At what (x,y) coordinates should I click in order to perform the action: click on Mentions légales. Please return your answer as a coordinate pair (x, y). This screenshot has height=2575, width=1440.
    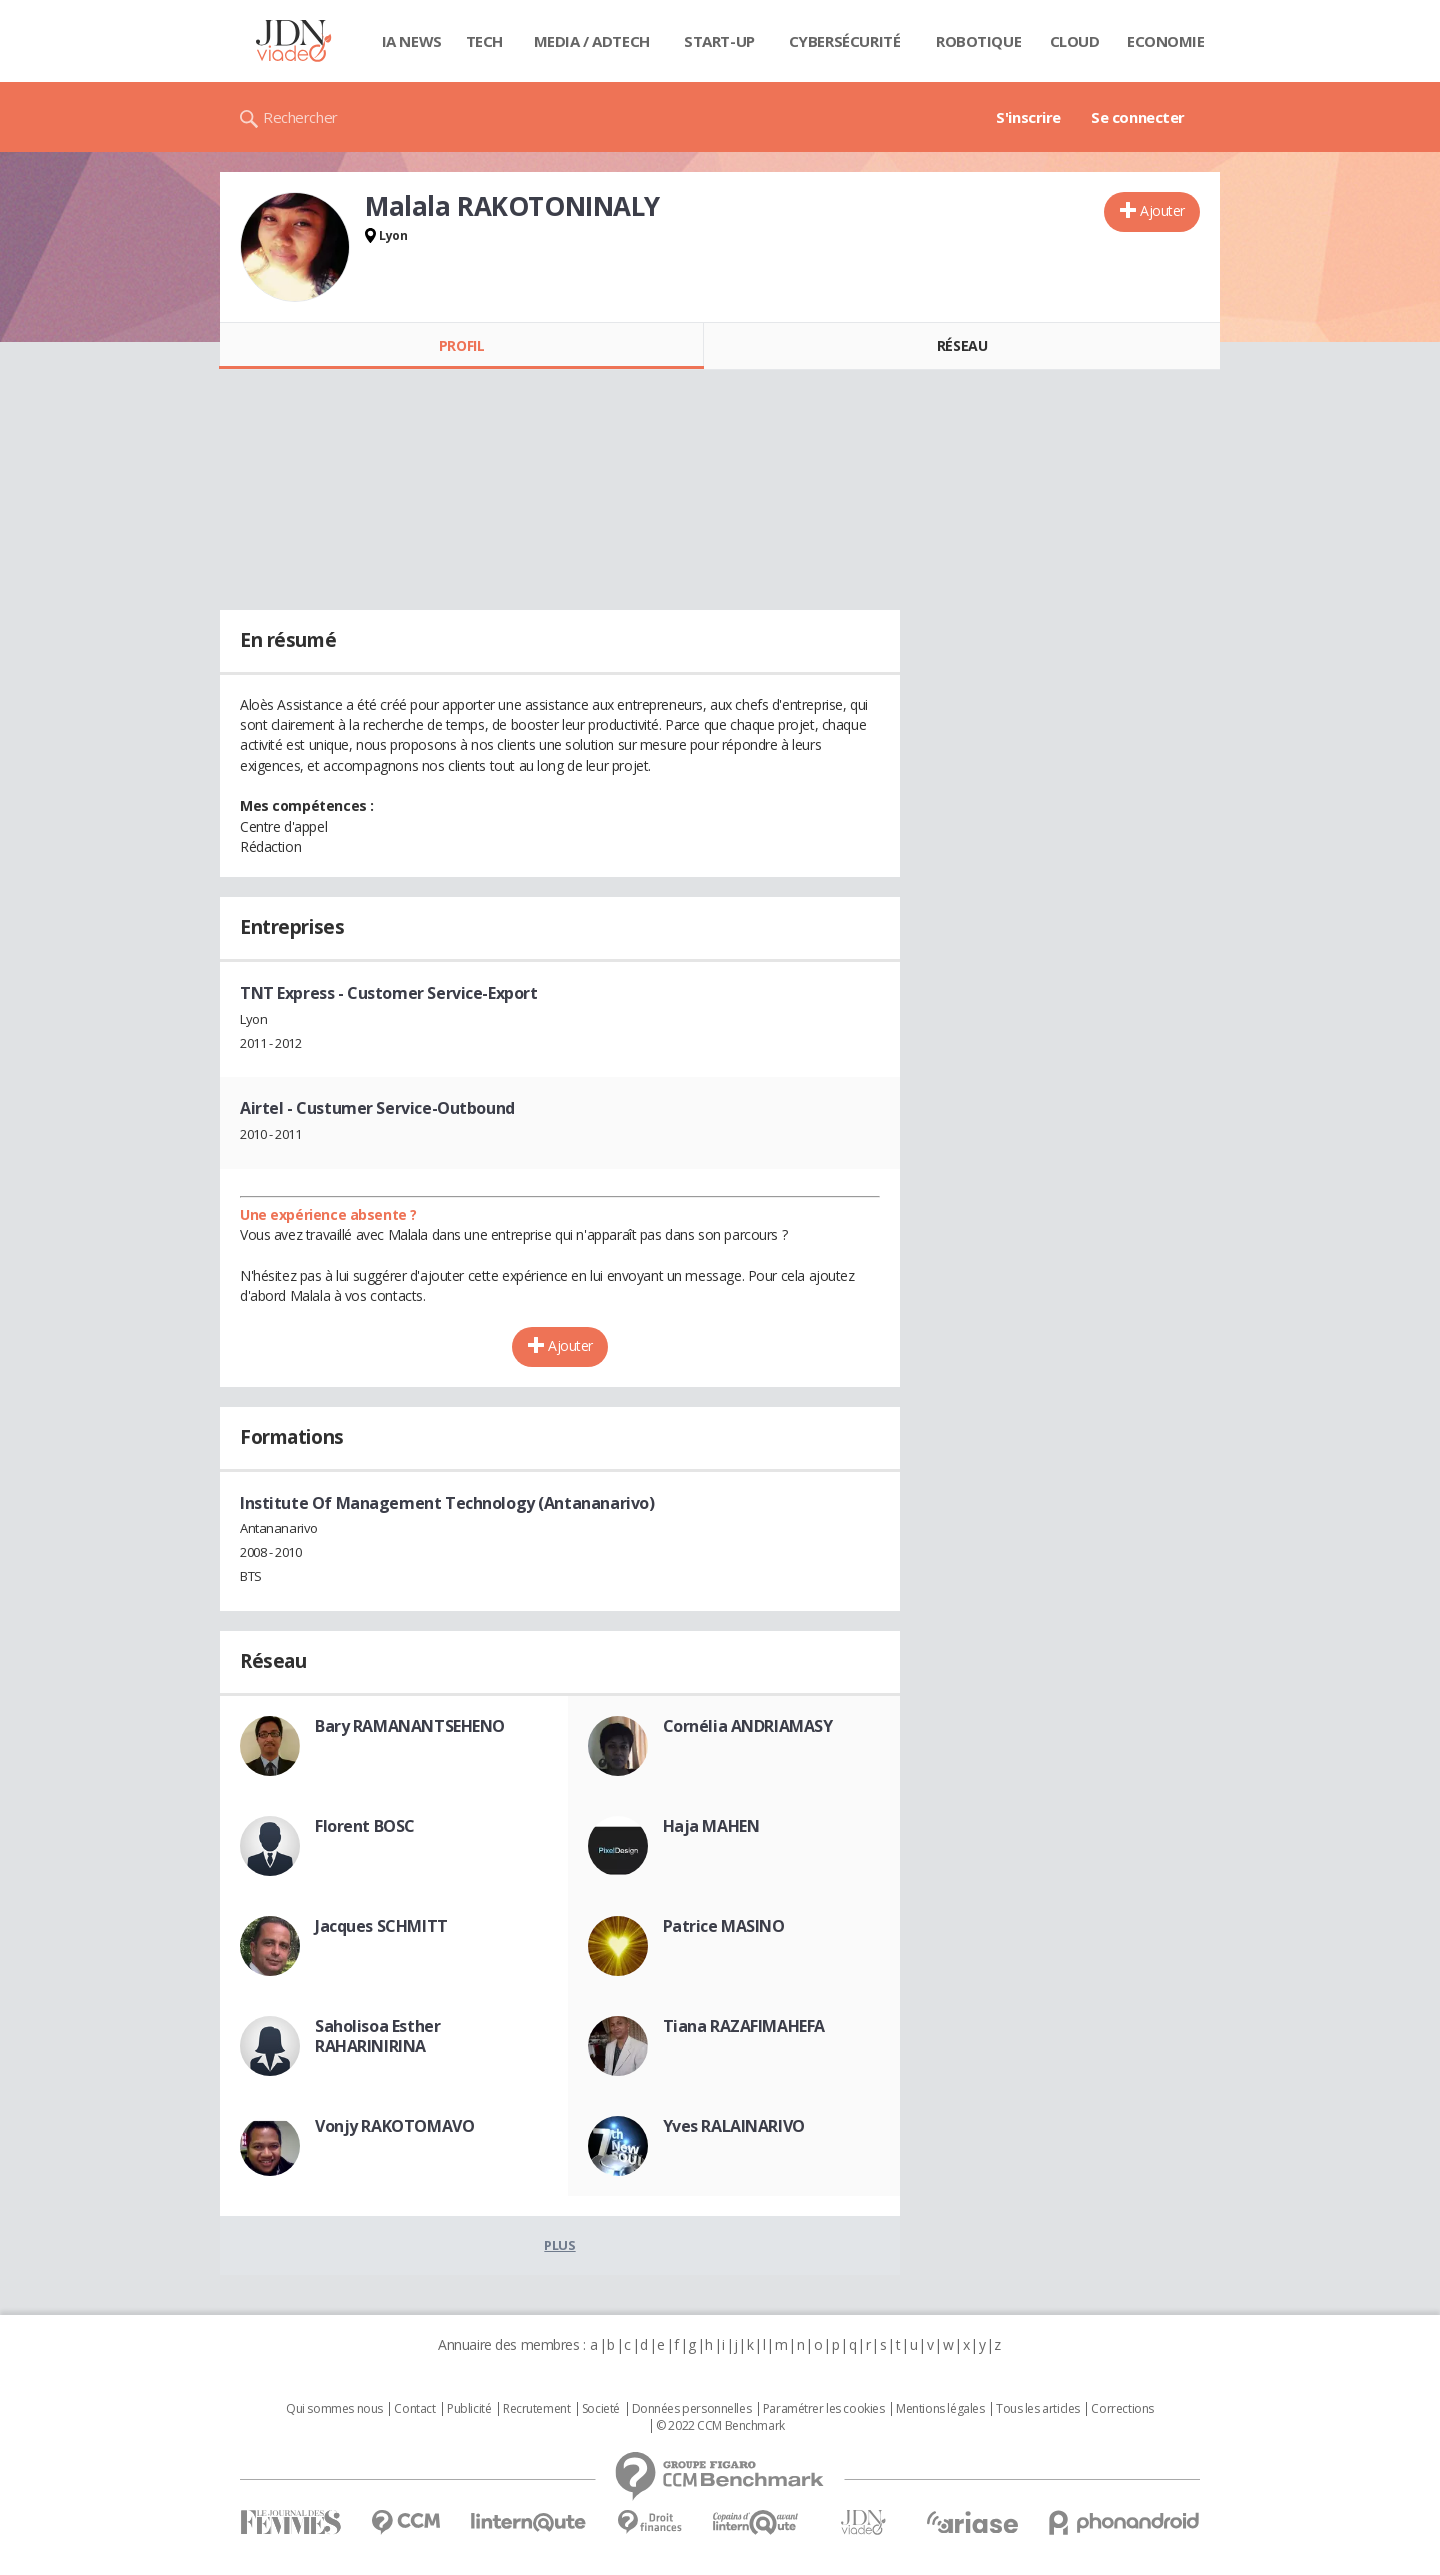
    Looking at the image, I should click on (940, 2409).